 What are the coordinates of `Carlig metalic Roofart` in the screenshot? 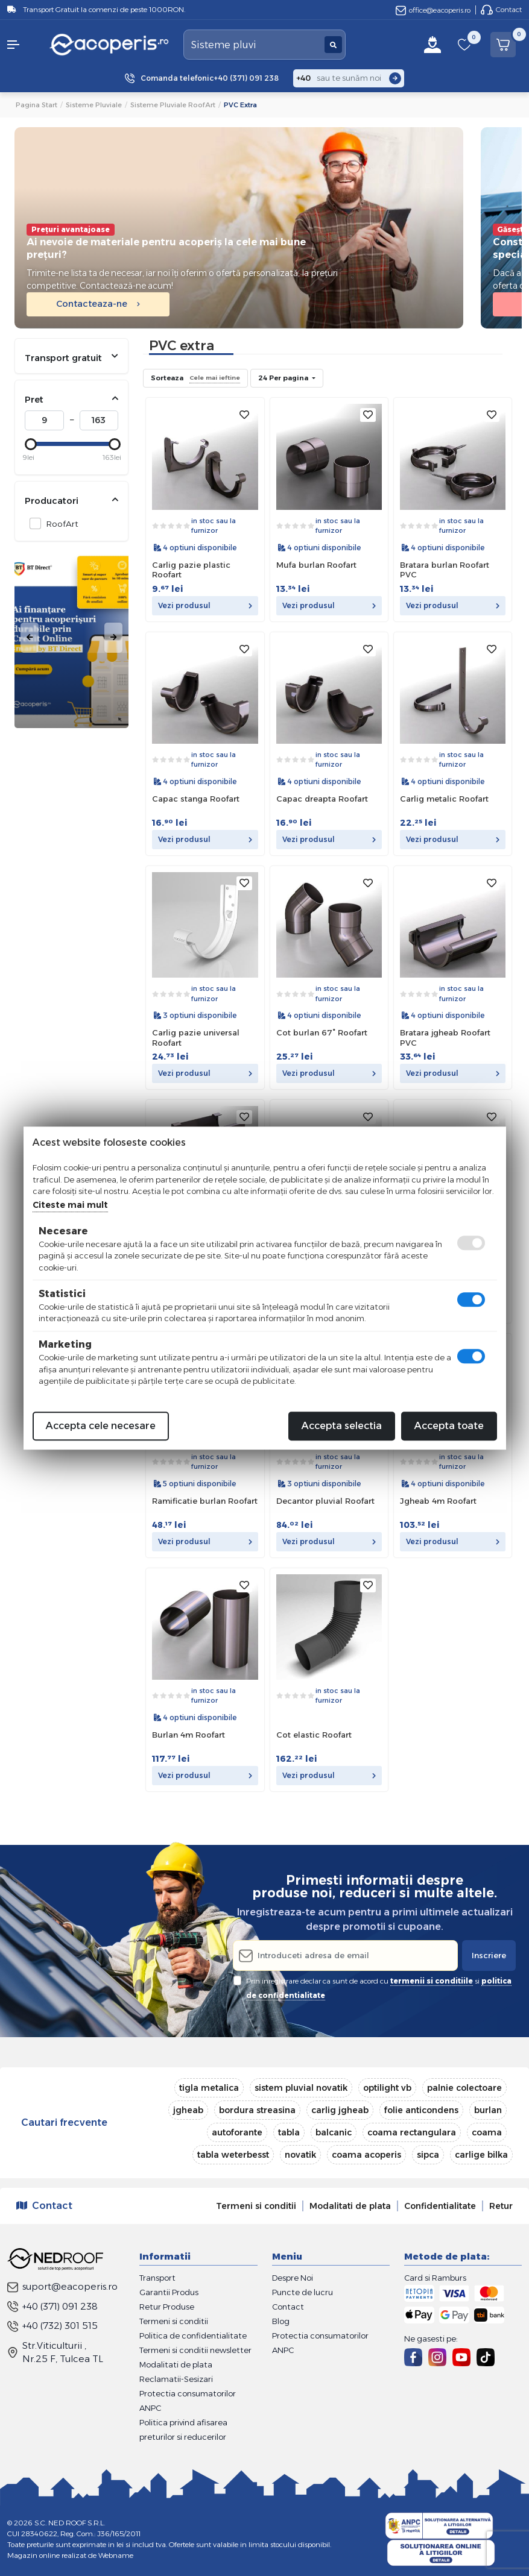 It's located at (444, 798).